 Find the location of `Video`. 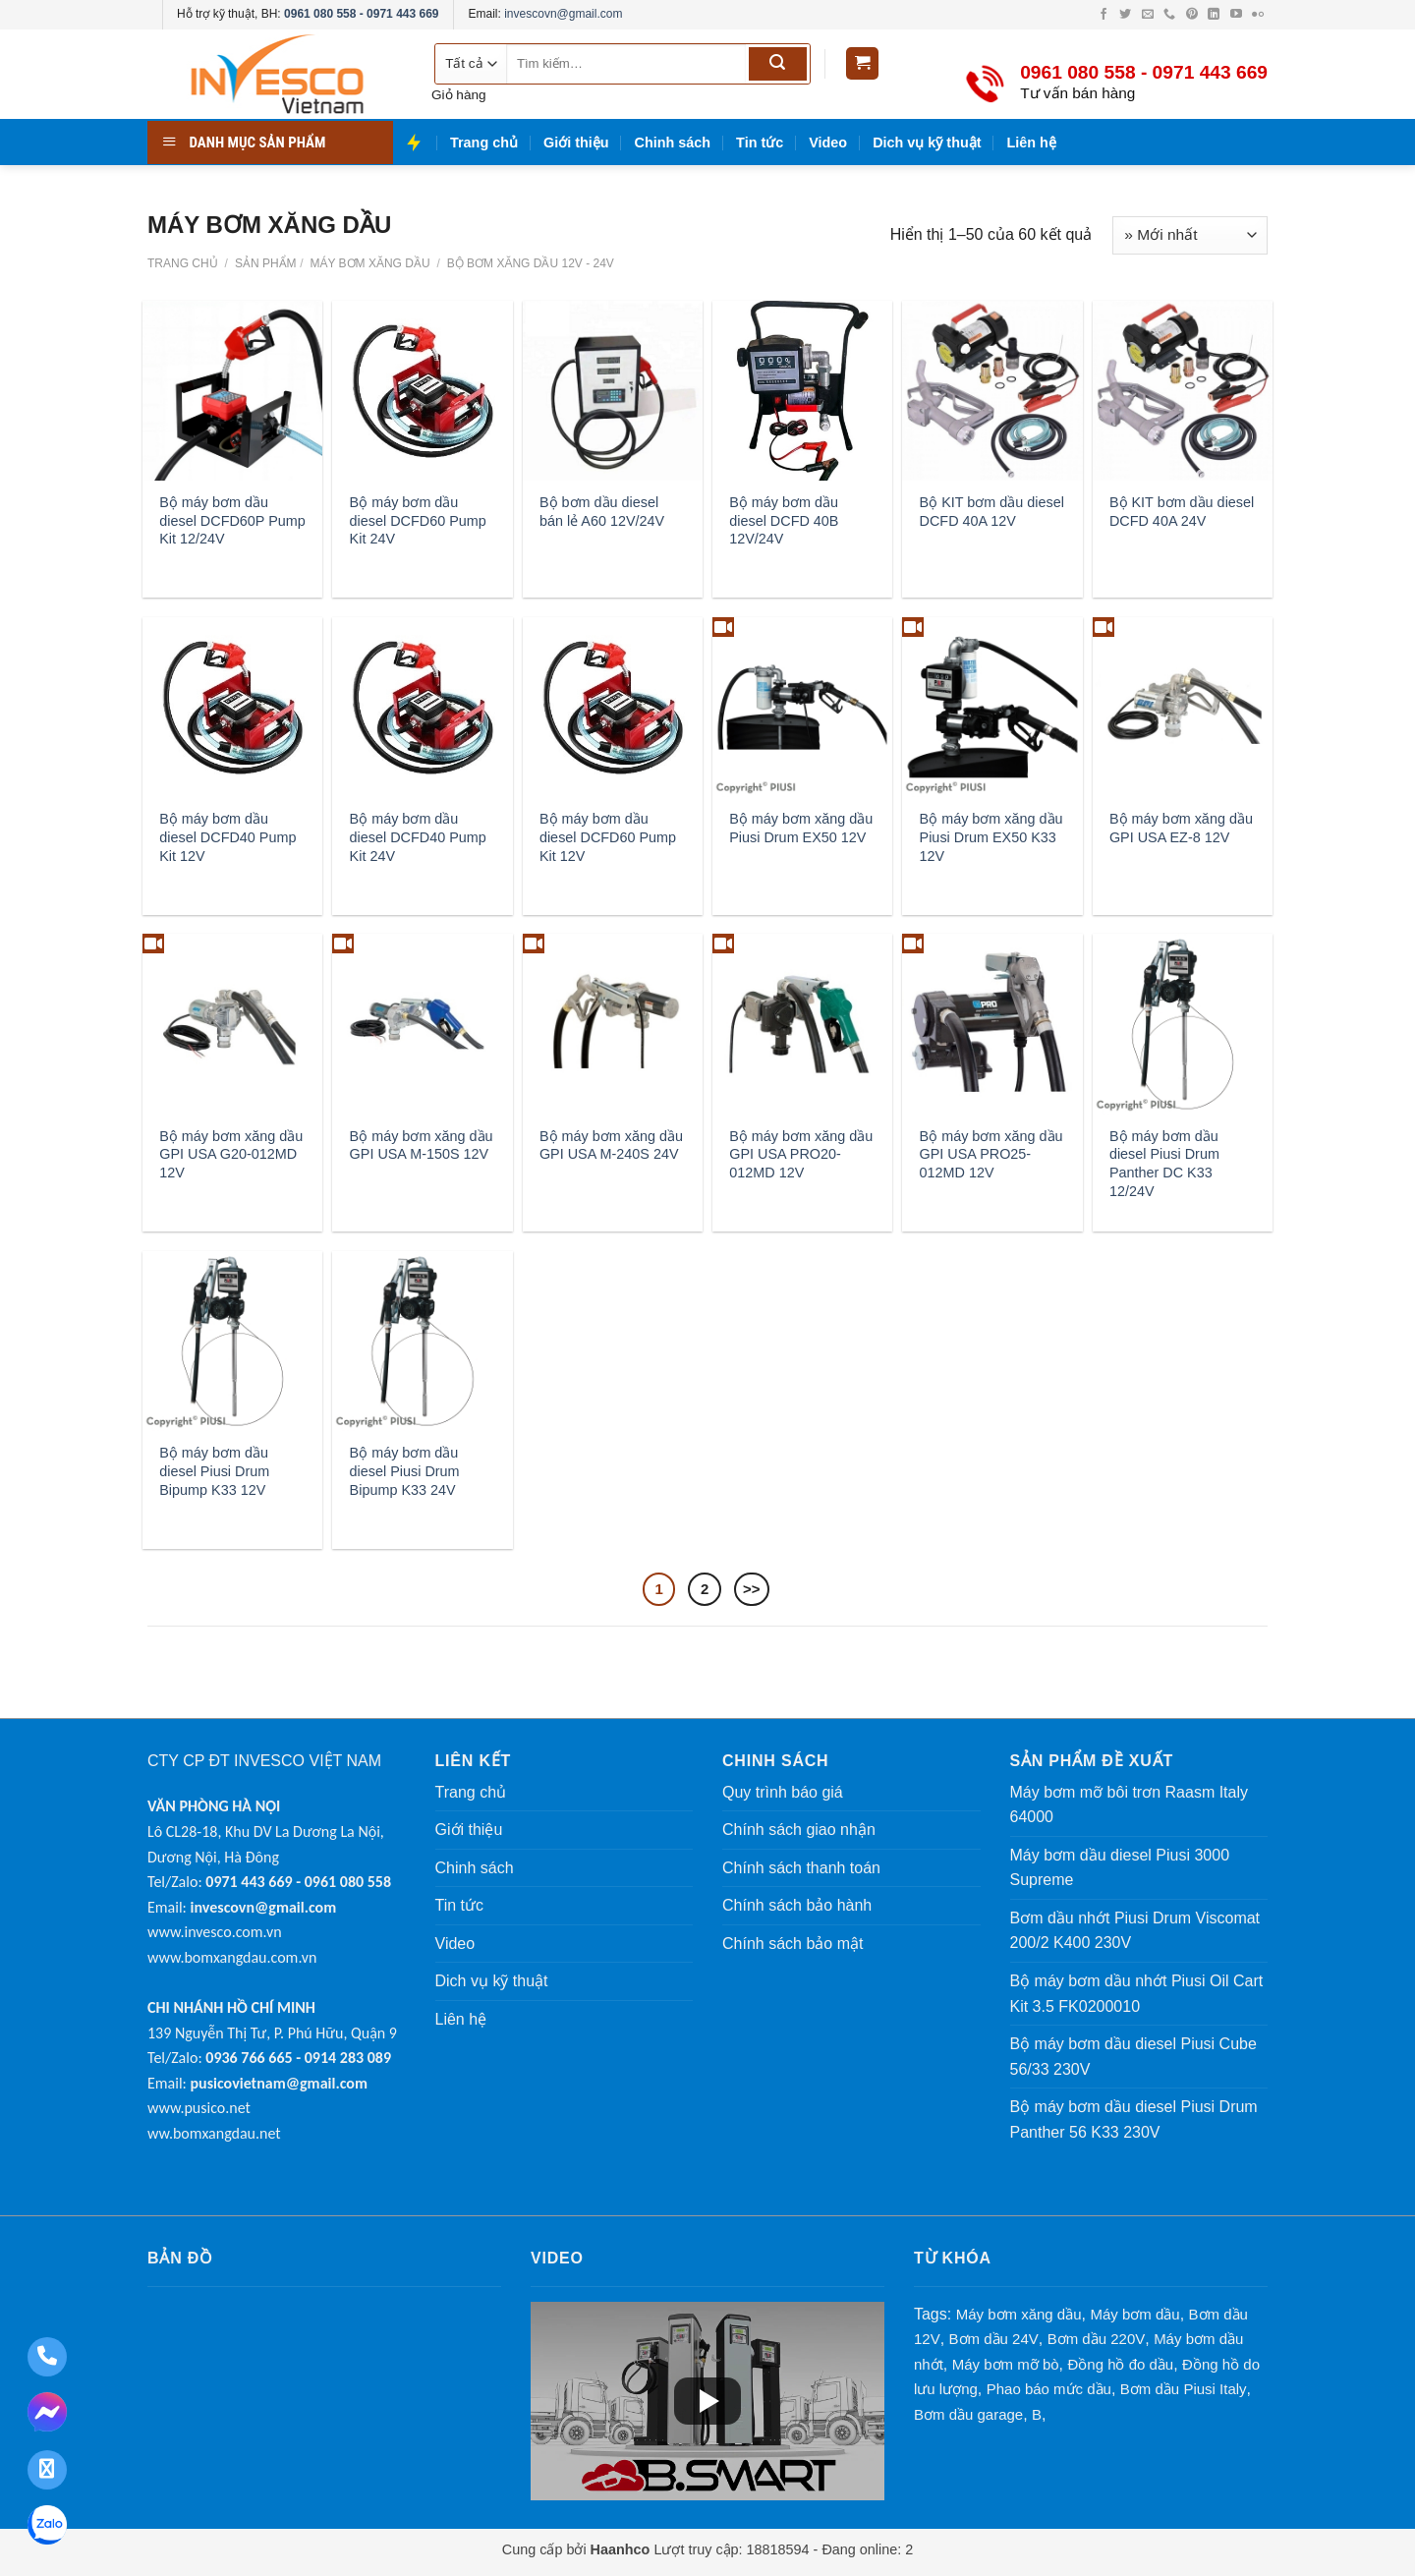

Video is located at coordinates (828, 142).